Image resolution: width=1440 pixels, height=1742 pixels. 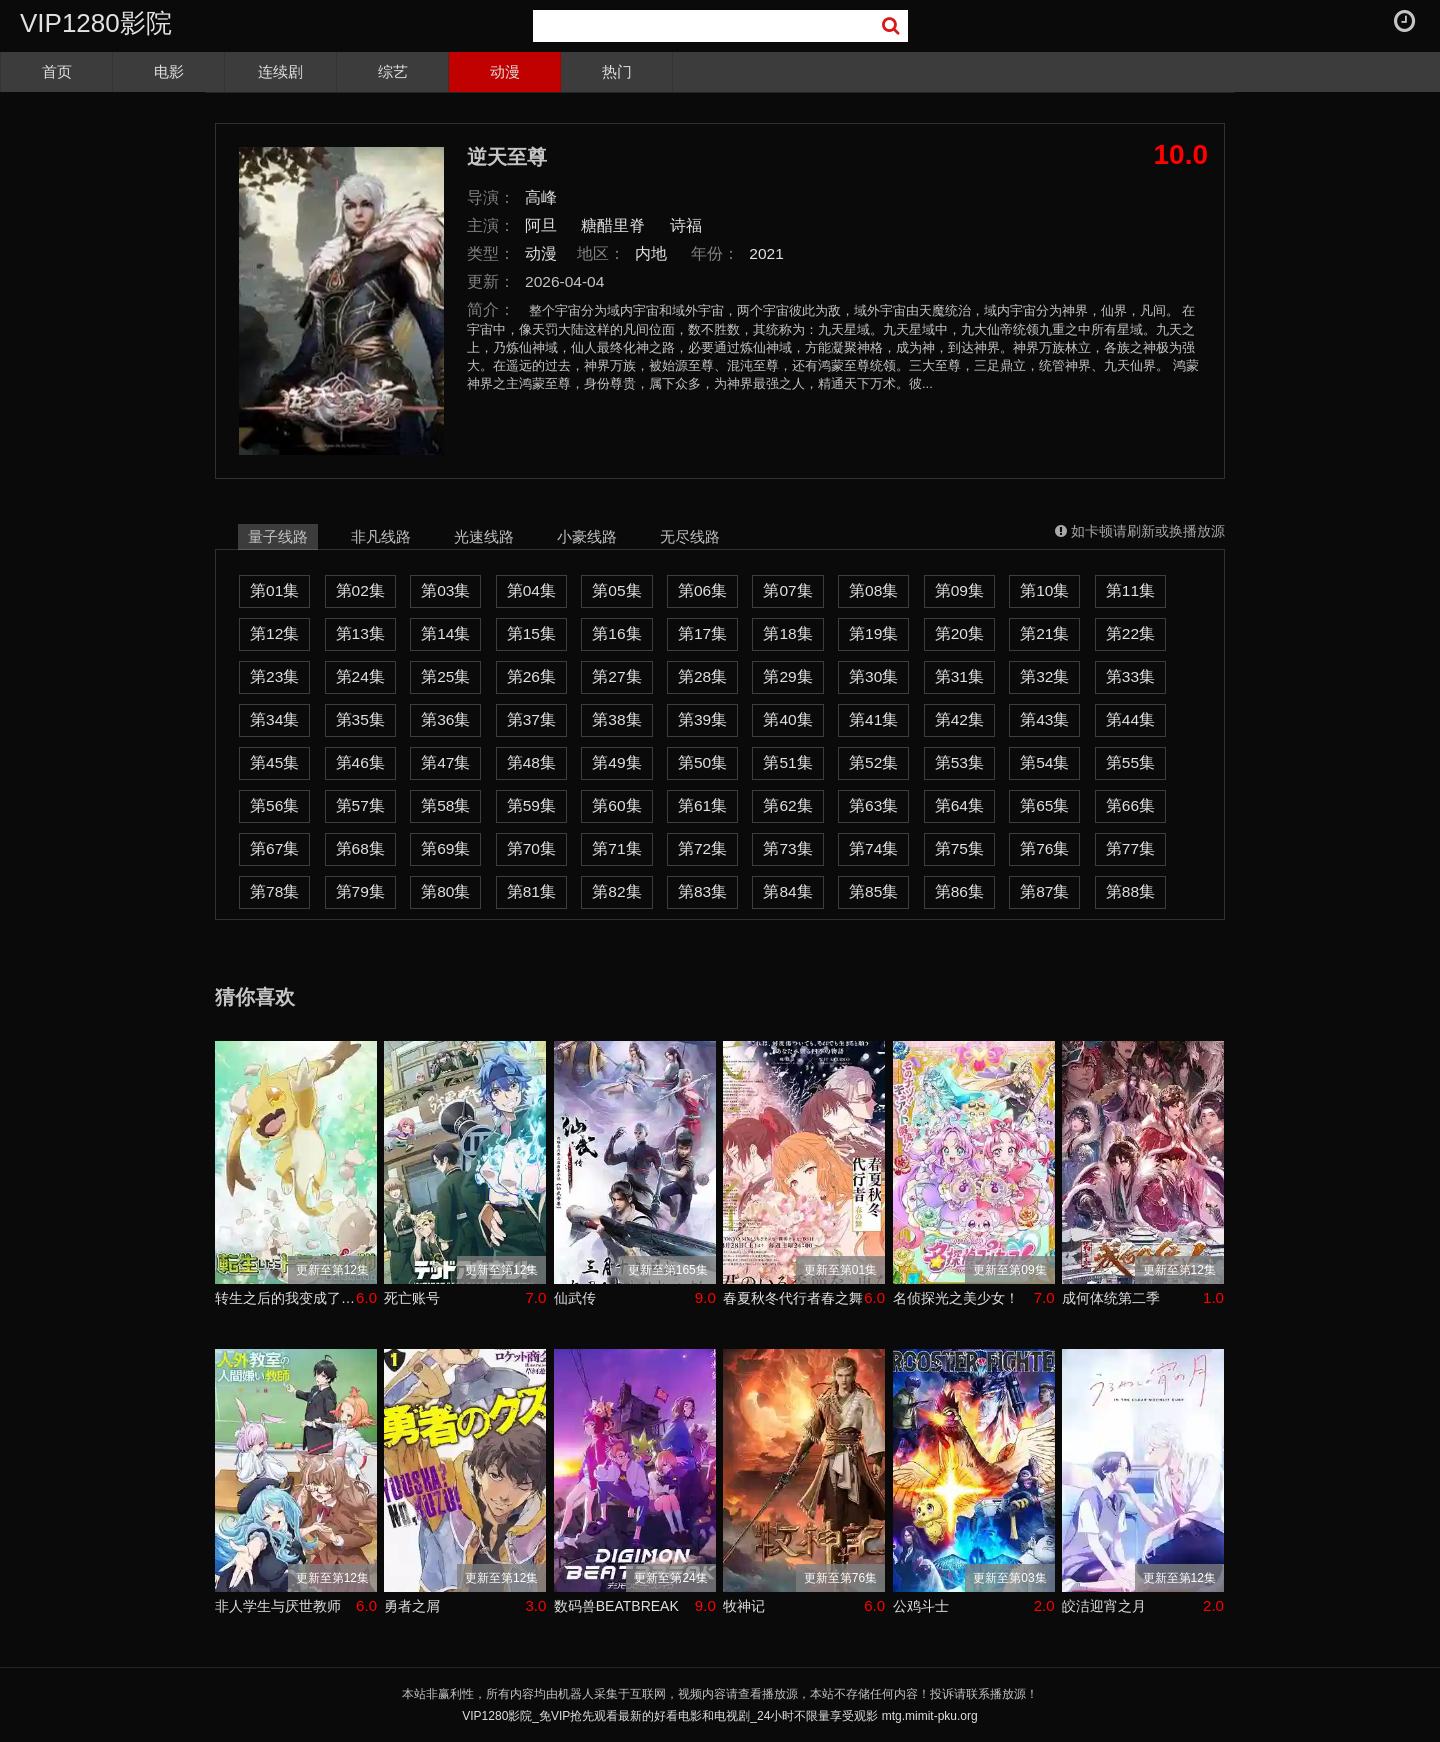 What do you see at coordinates (445, 676) in the screenshot?
I see `第25集` at bounding box center [445, 676].